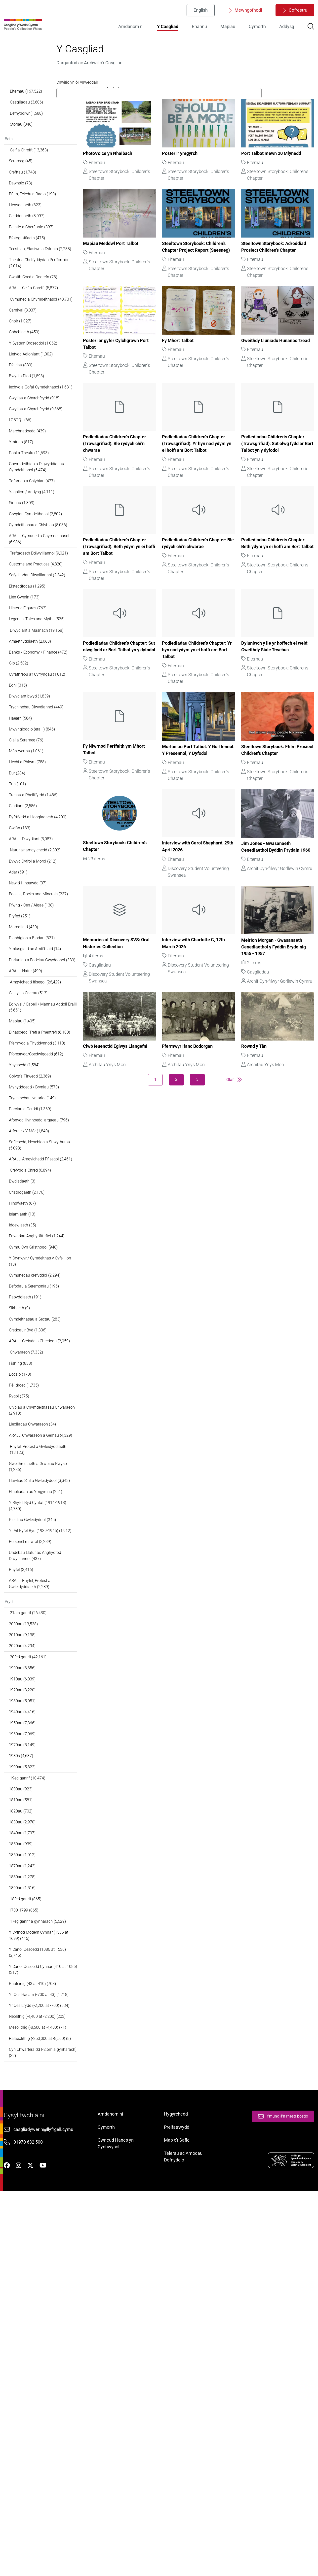  I want to click on Defnyddiwr (1,588), so click(31, 163).